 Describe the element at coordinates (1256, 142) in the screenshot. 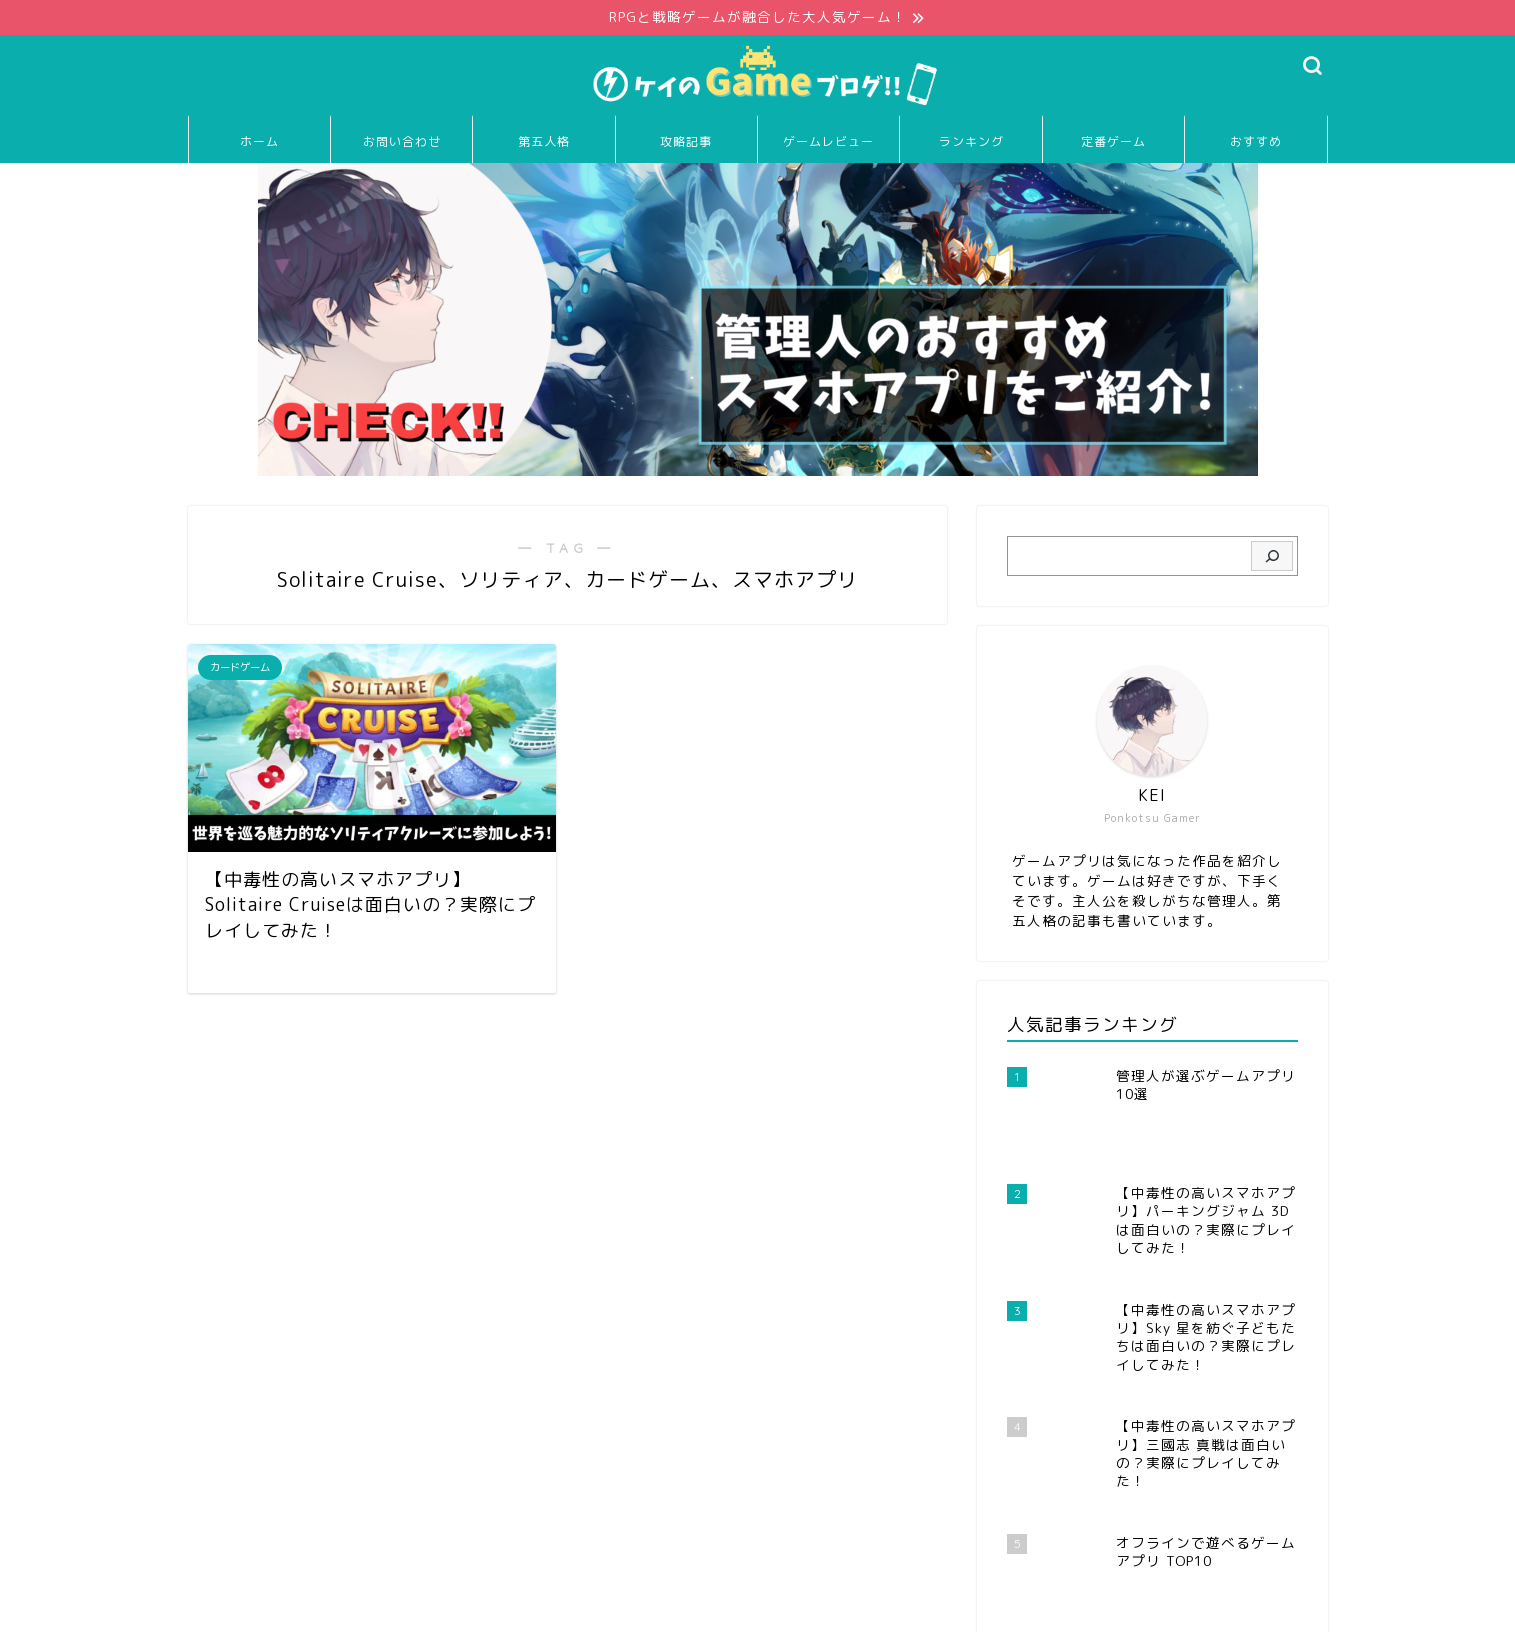

I see `おすすめ` at that location.